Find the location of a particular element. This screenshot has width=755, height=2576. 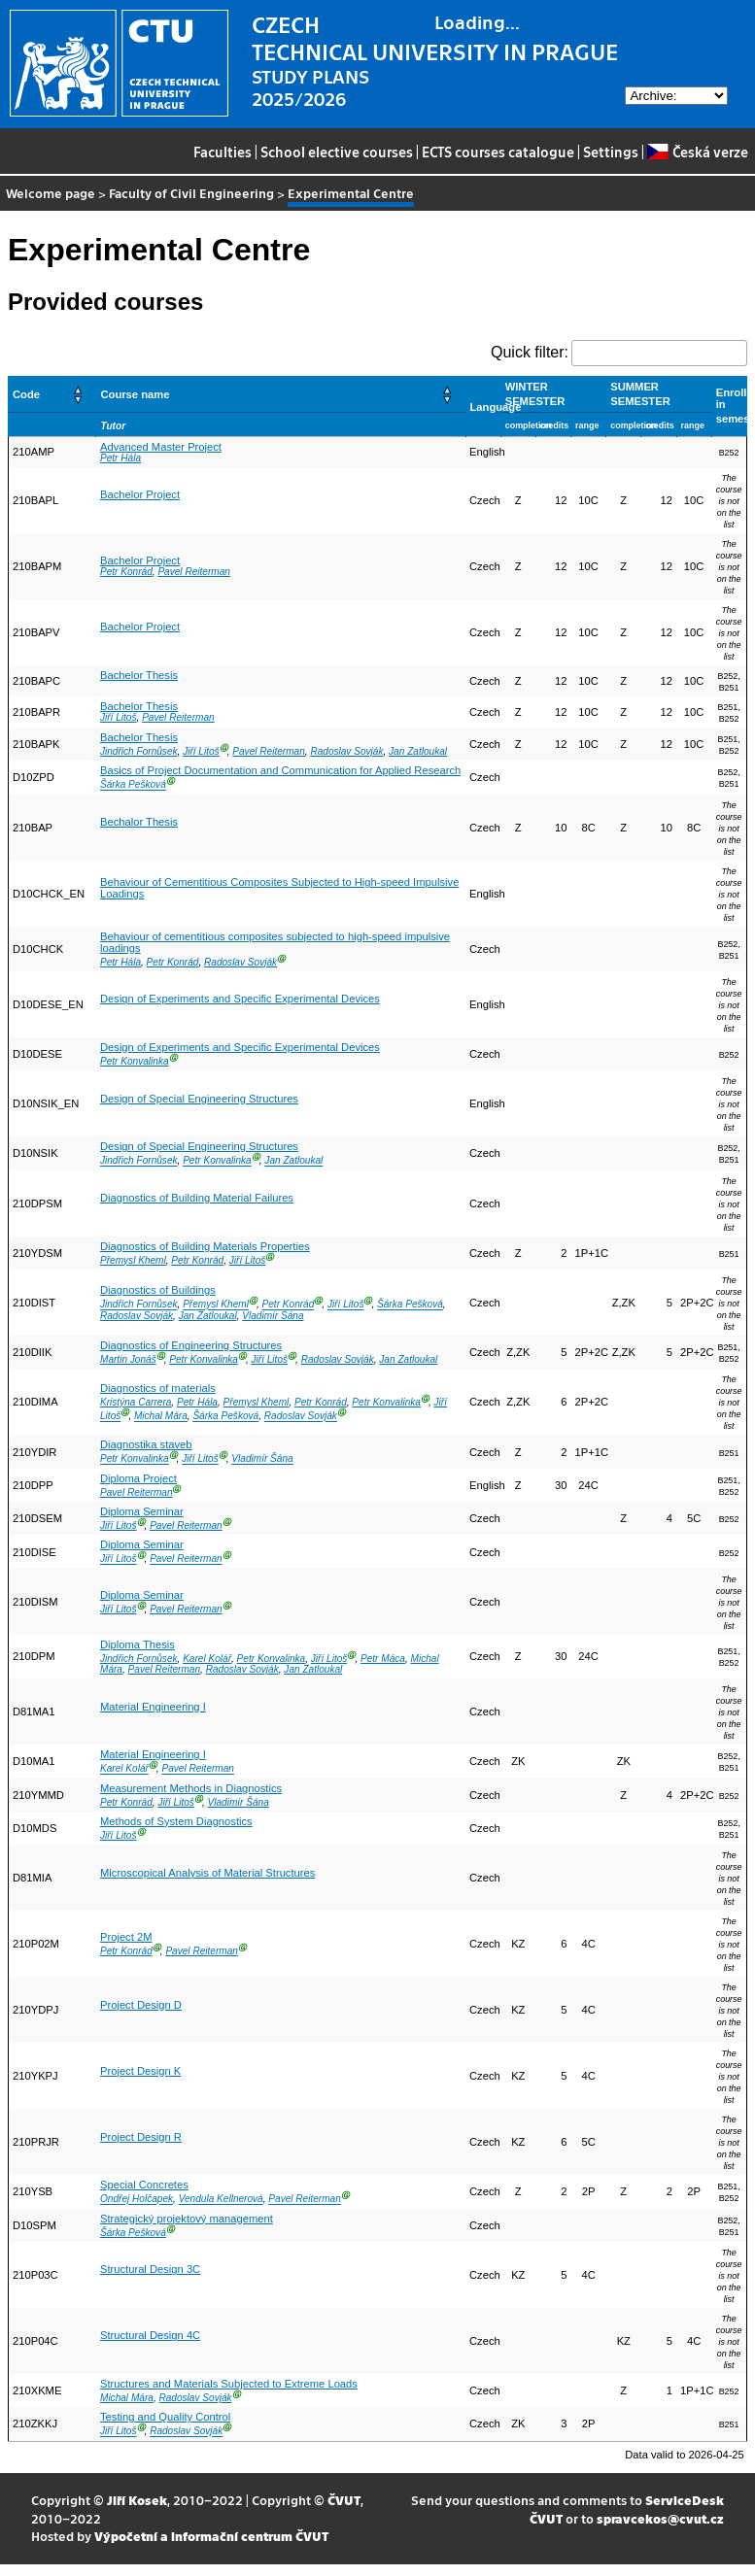

Vladimír Šána is located at coordinates (272, 1315).